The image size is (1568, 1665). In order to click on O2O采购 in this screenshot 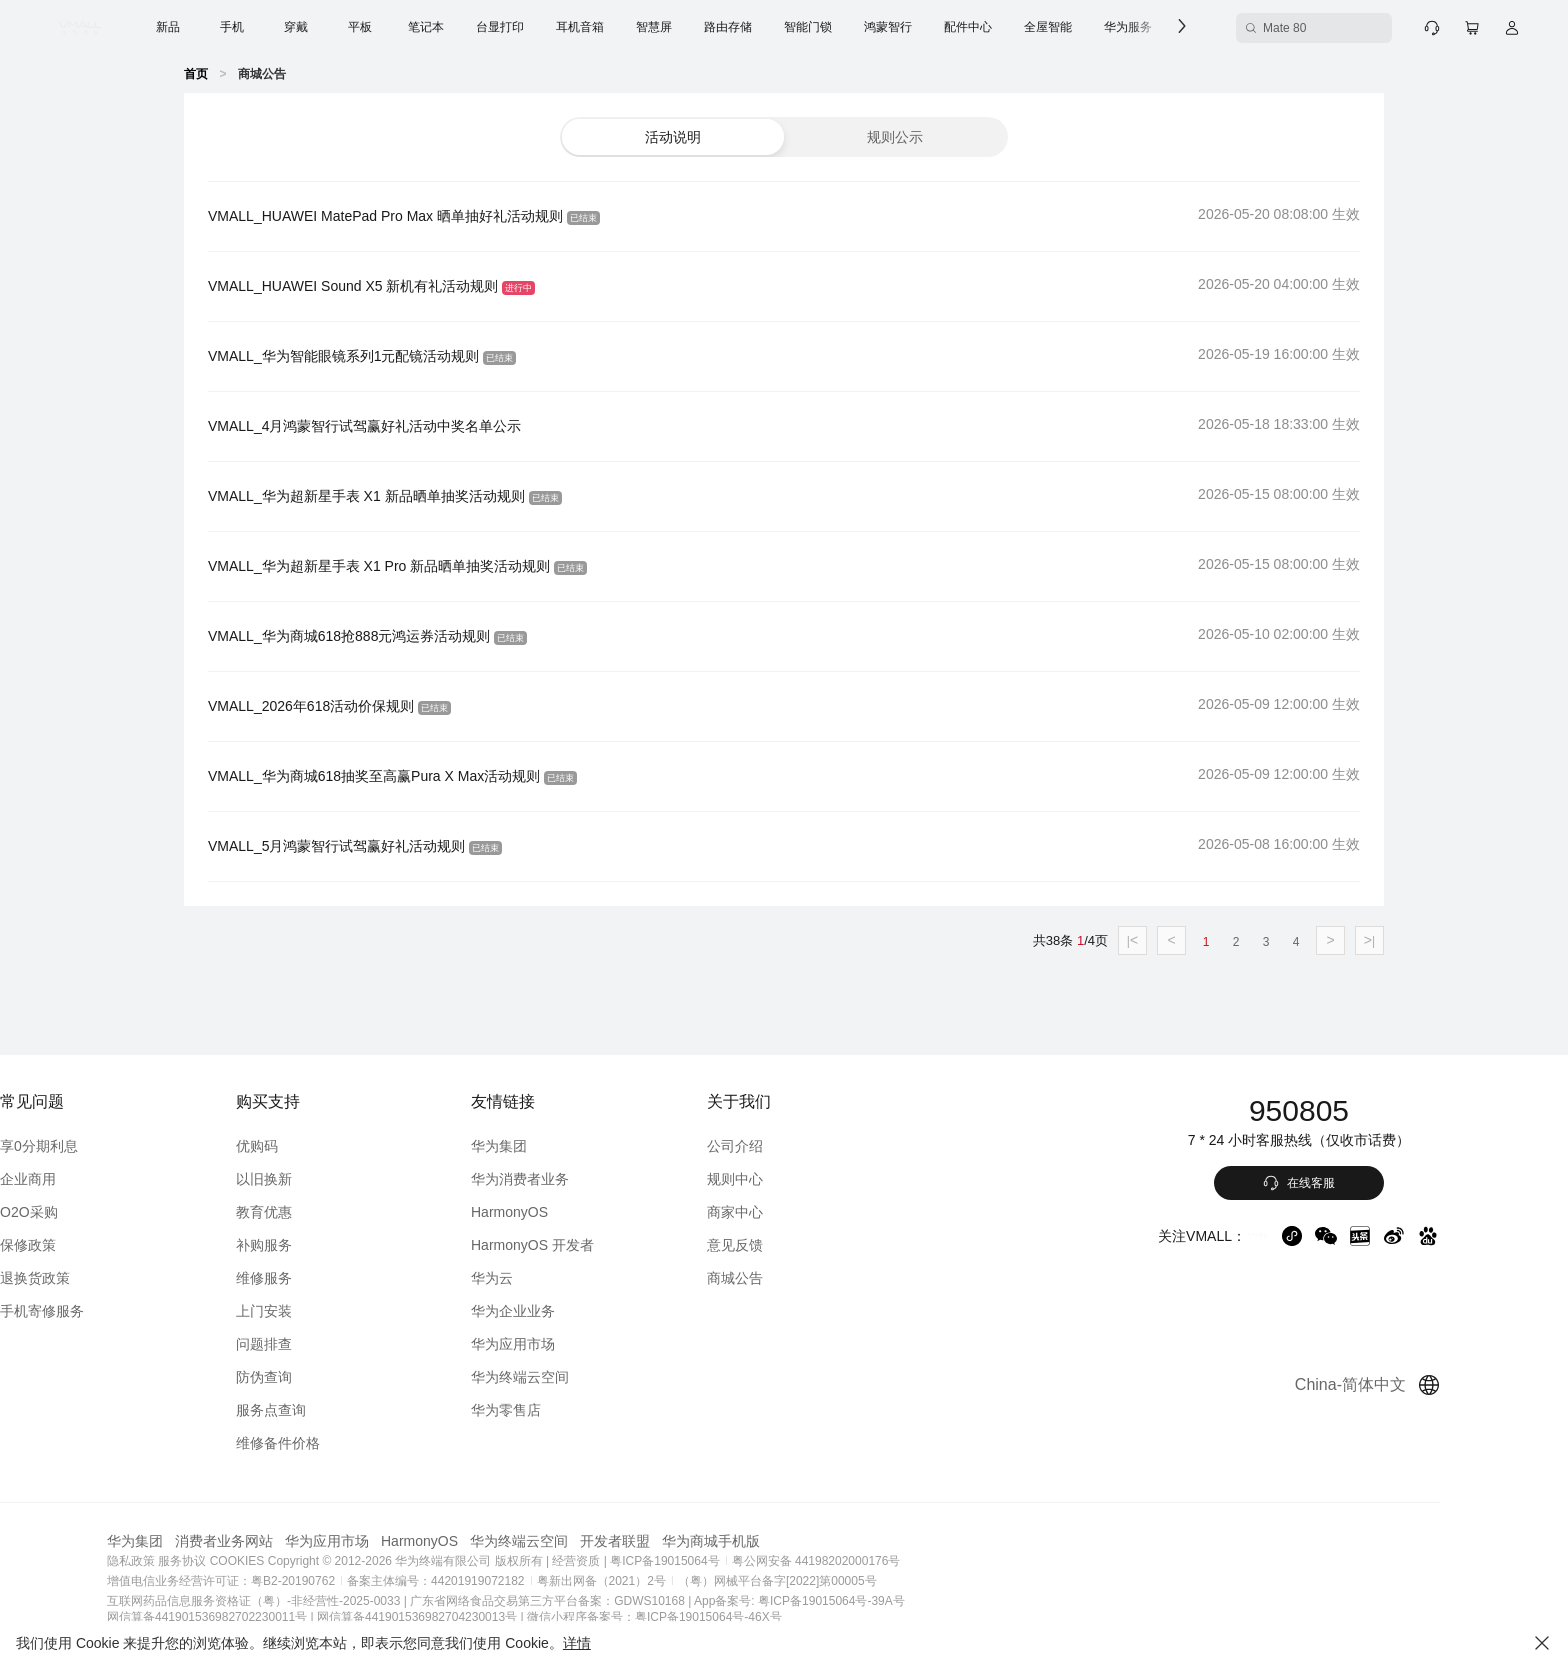, I will do `click(109, 1212)`.